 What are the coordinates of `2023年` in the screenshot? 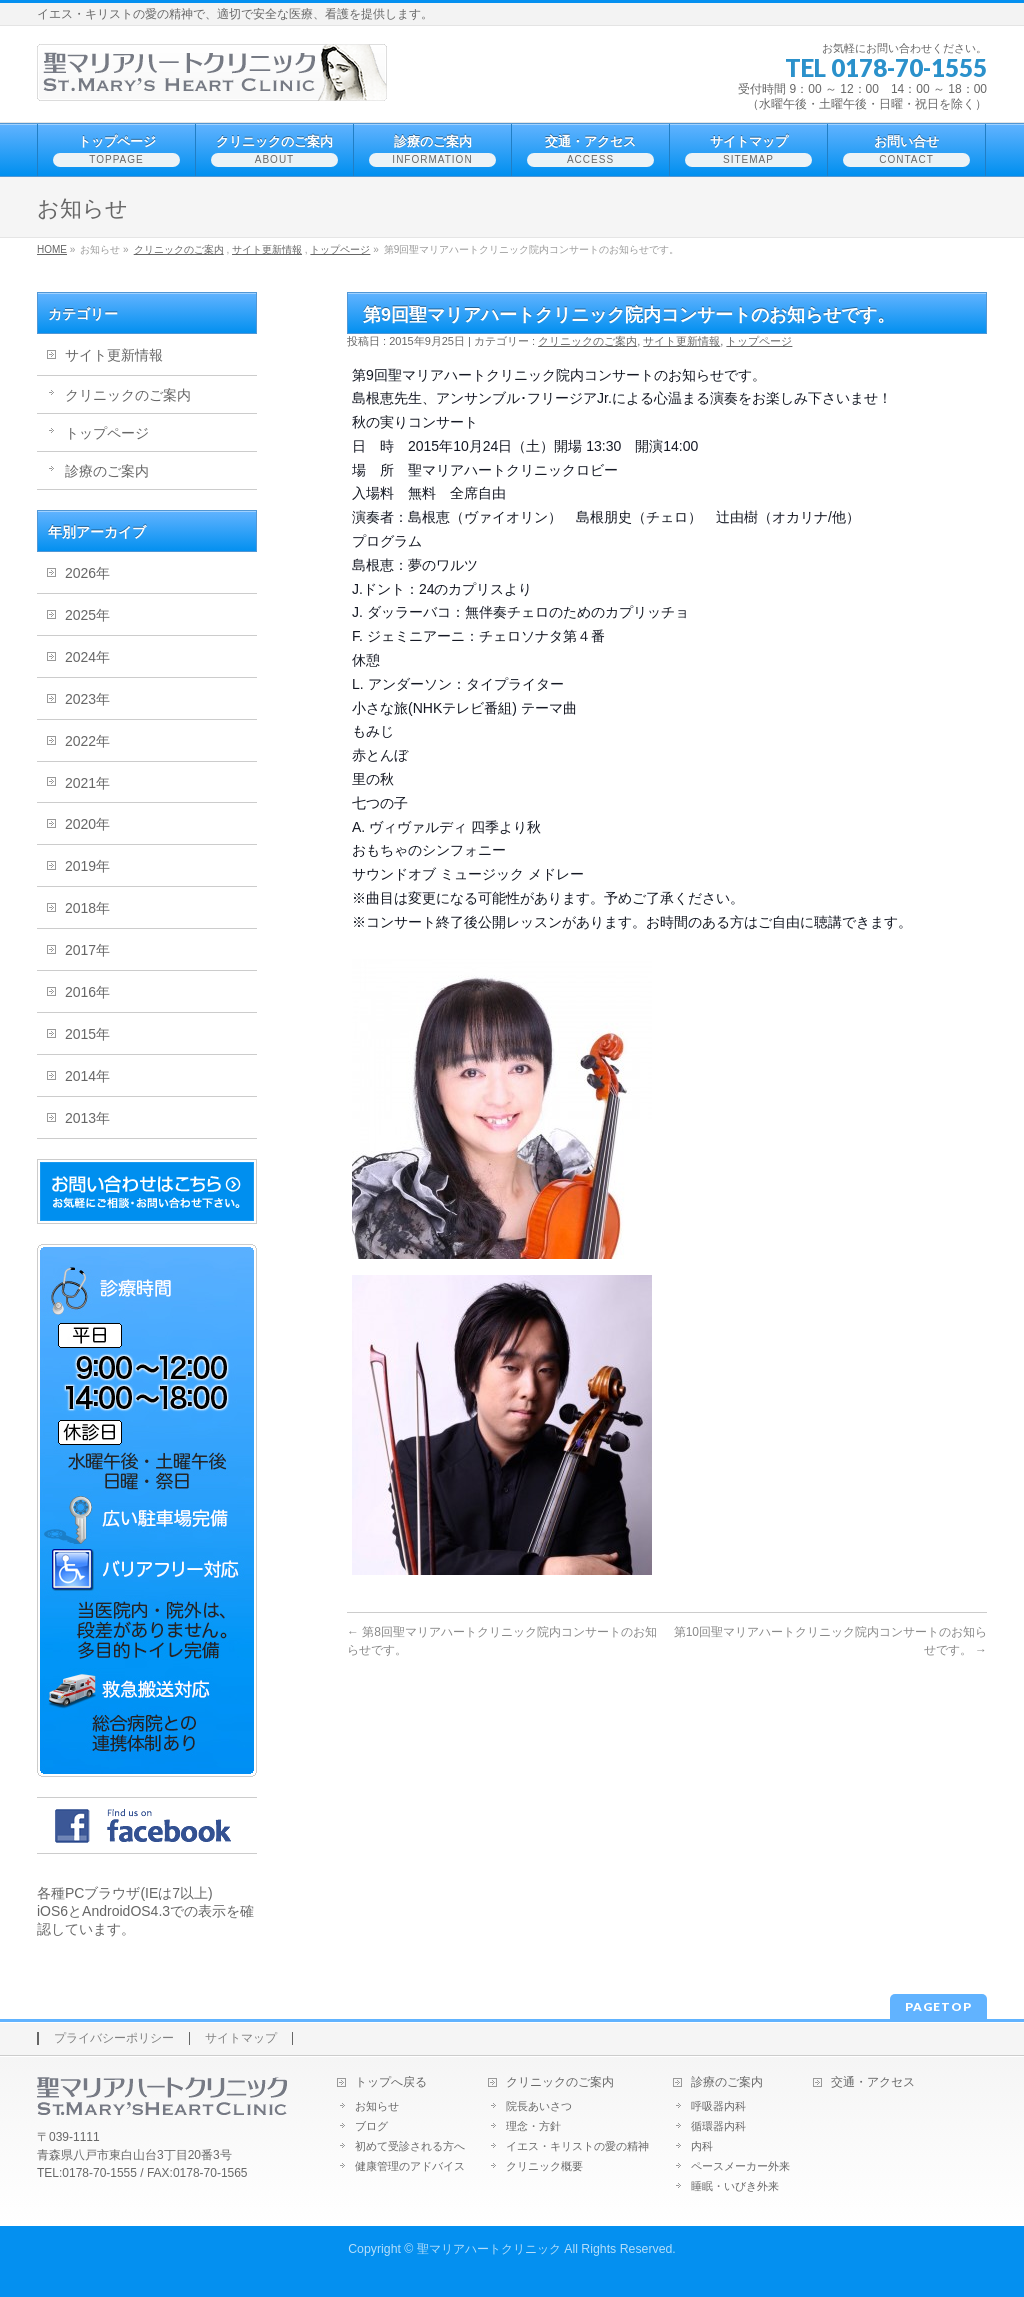 It's located at (87, 699).